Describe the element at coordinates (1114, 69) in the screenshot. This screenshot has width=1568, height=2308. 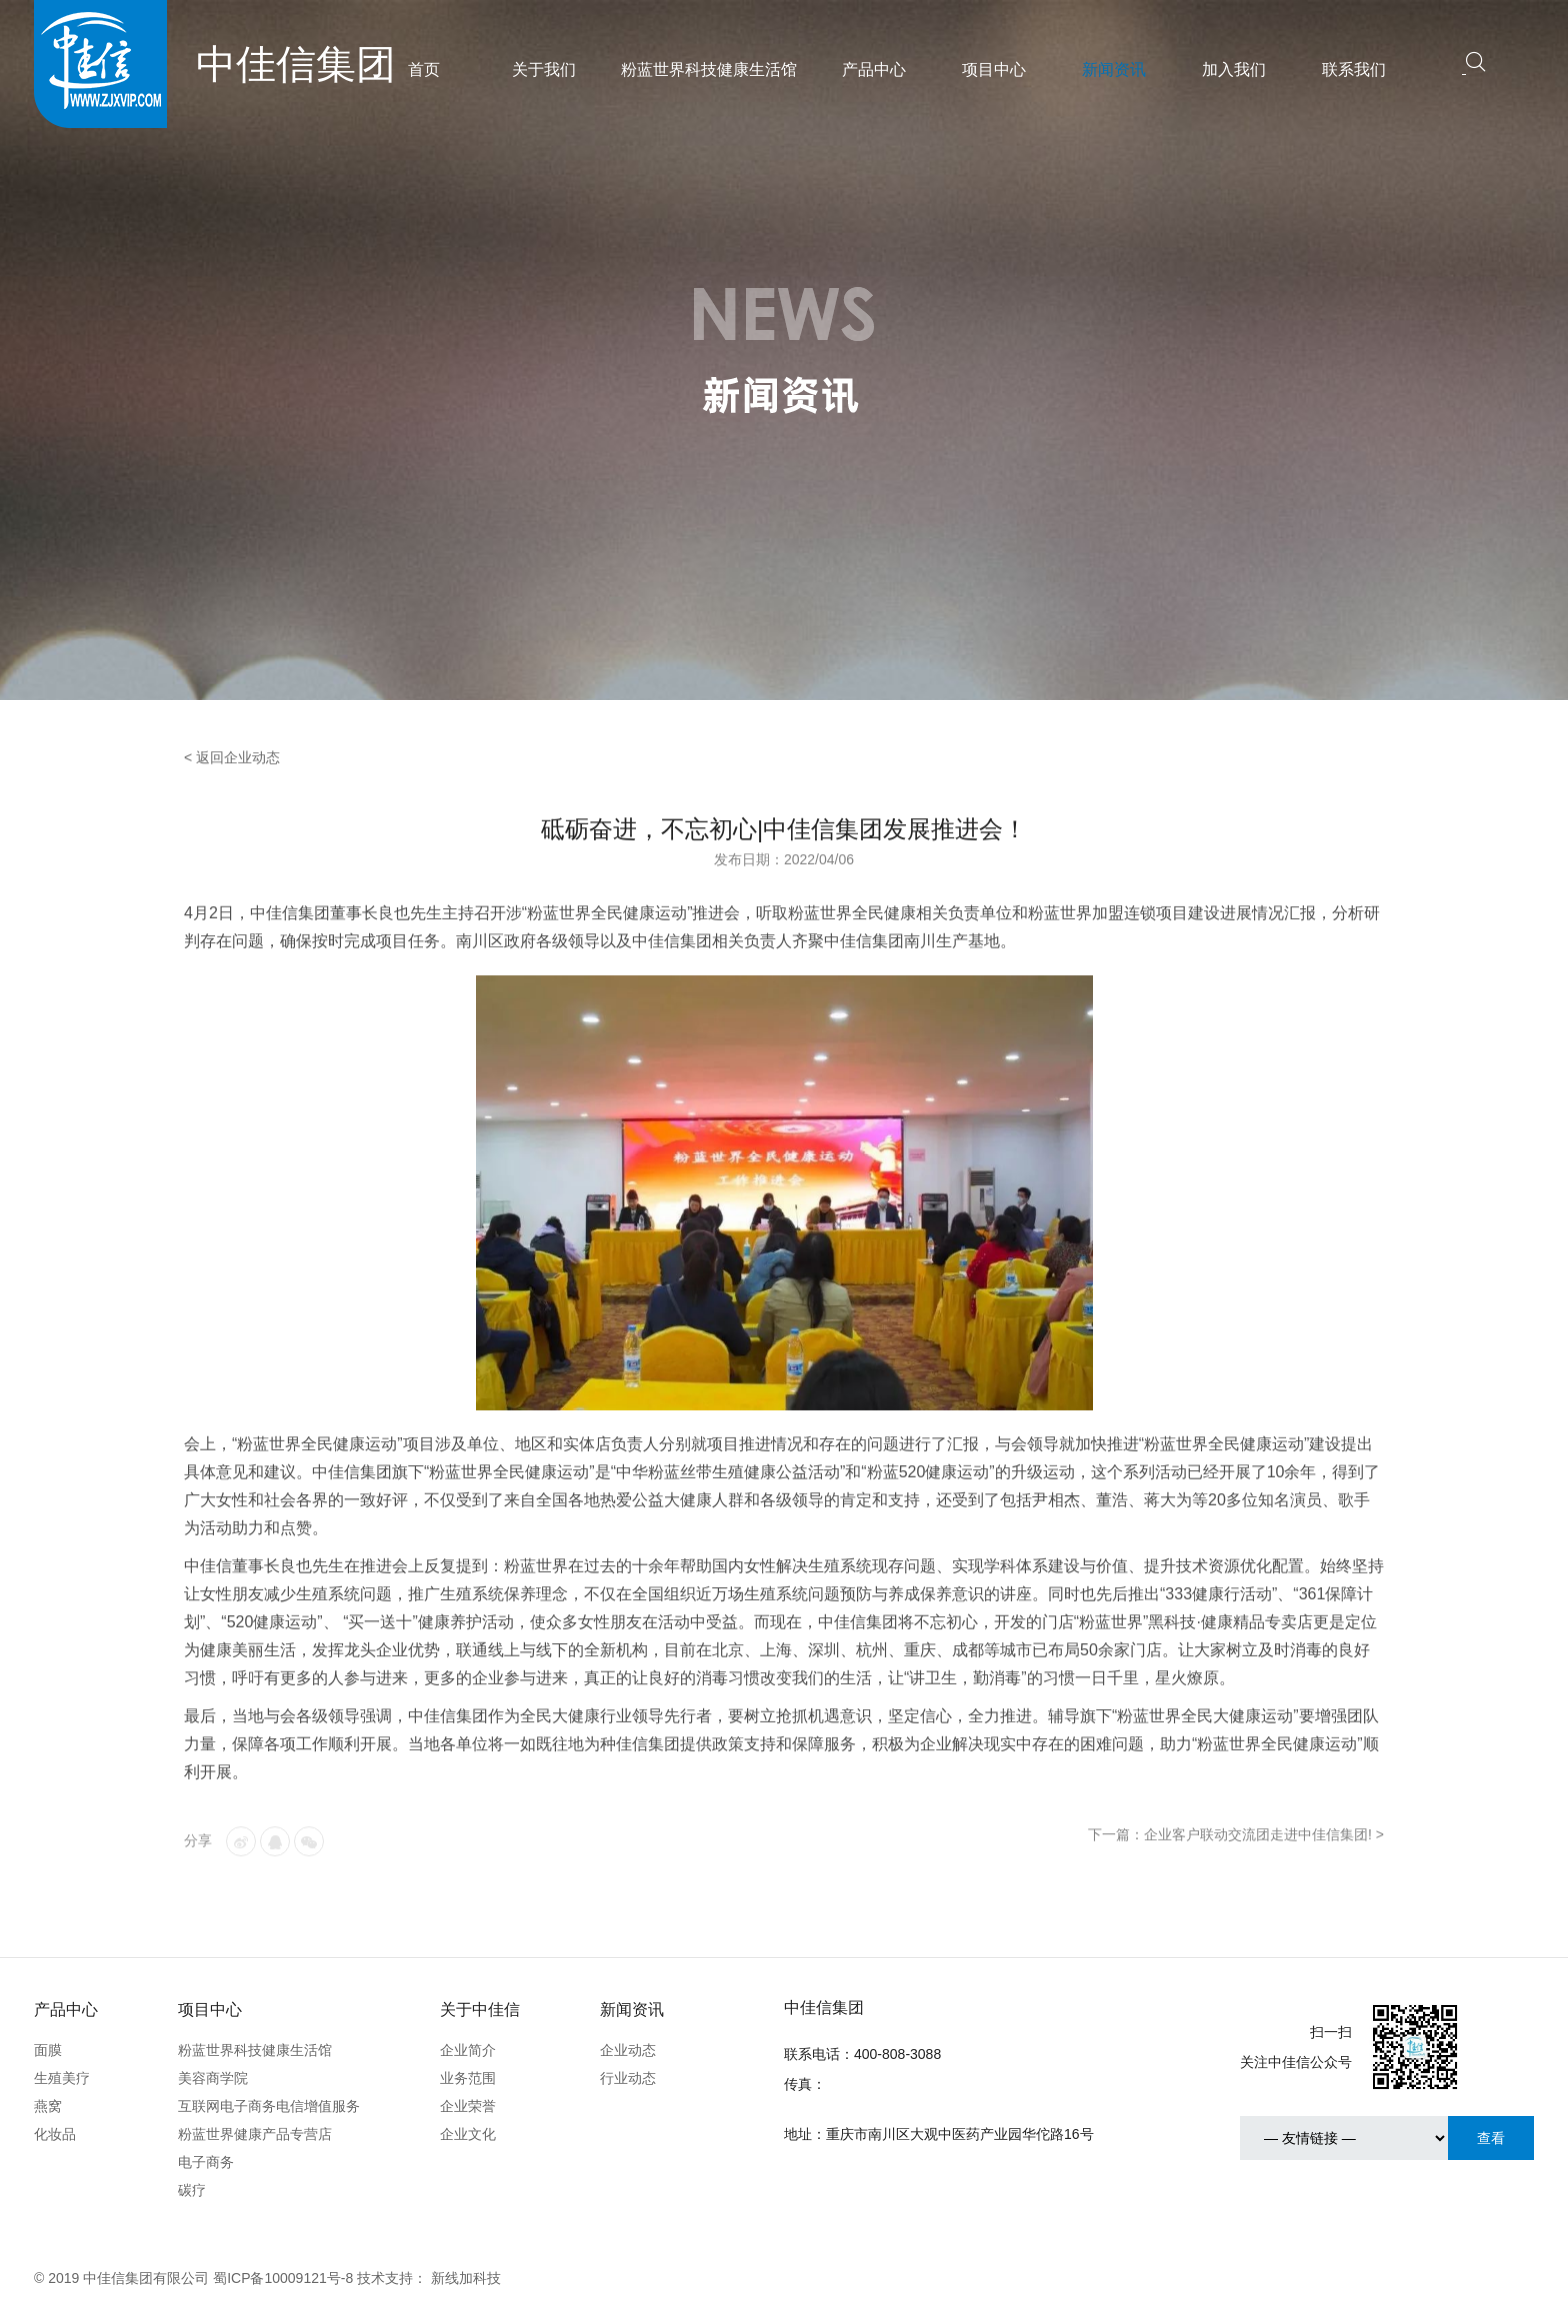
I see `新闻资讯` at that location.